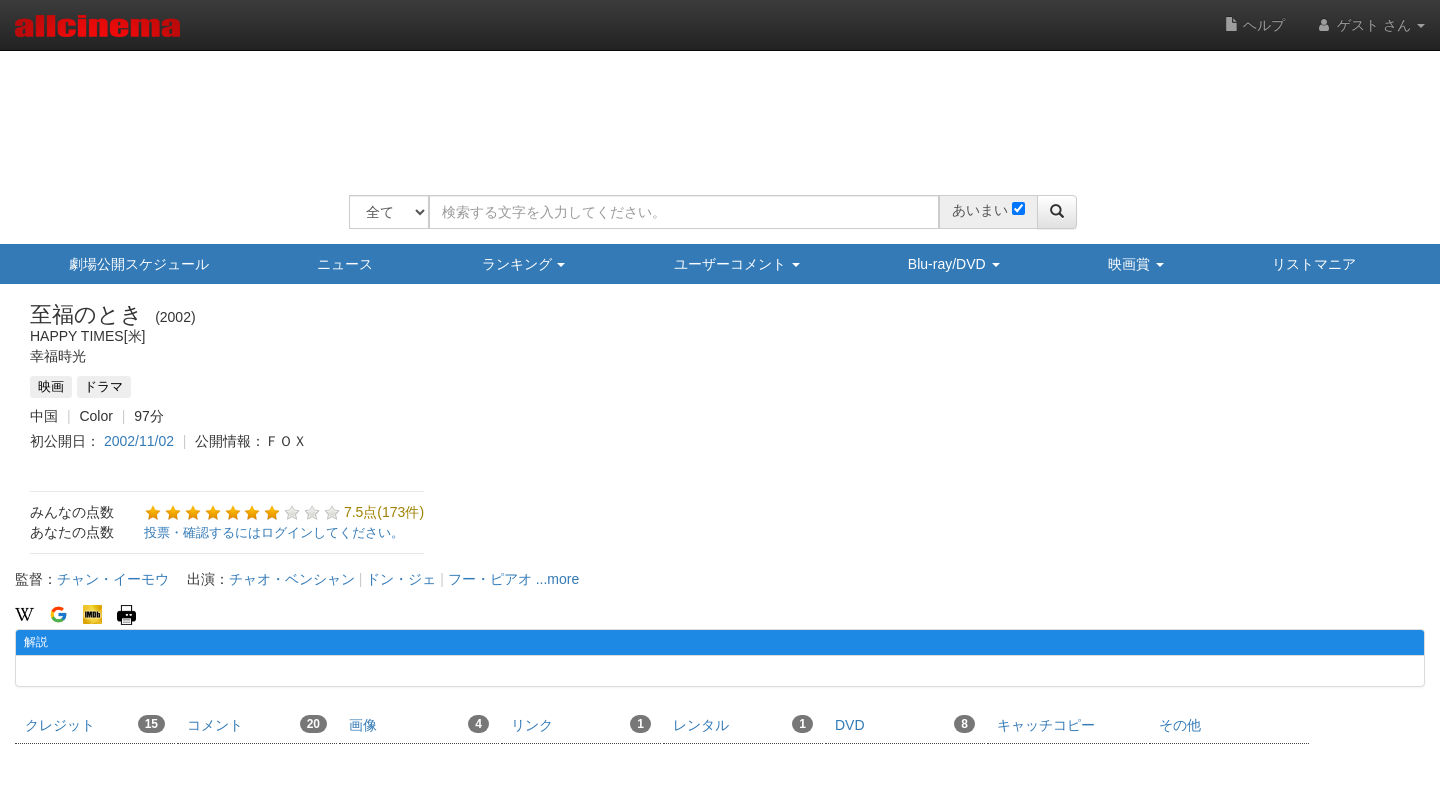  Describe the element at coordinates (743, 724) in the screenshot. I see `レンタル` at that location.